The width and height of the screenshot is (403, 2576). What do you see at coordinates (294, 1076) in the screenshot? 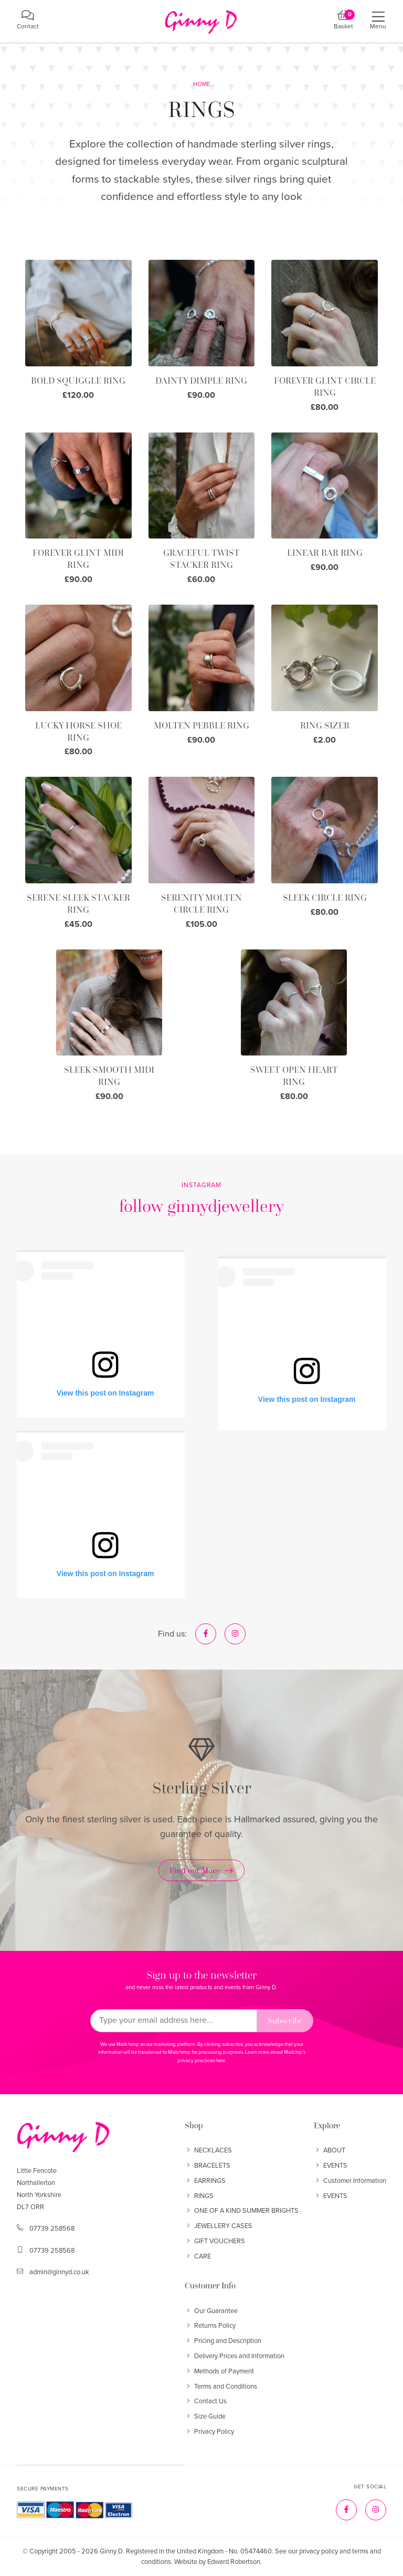
I see `SWEET OPEN HEART RING` at bounding box center [294, 1076].